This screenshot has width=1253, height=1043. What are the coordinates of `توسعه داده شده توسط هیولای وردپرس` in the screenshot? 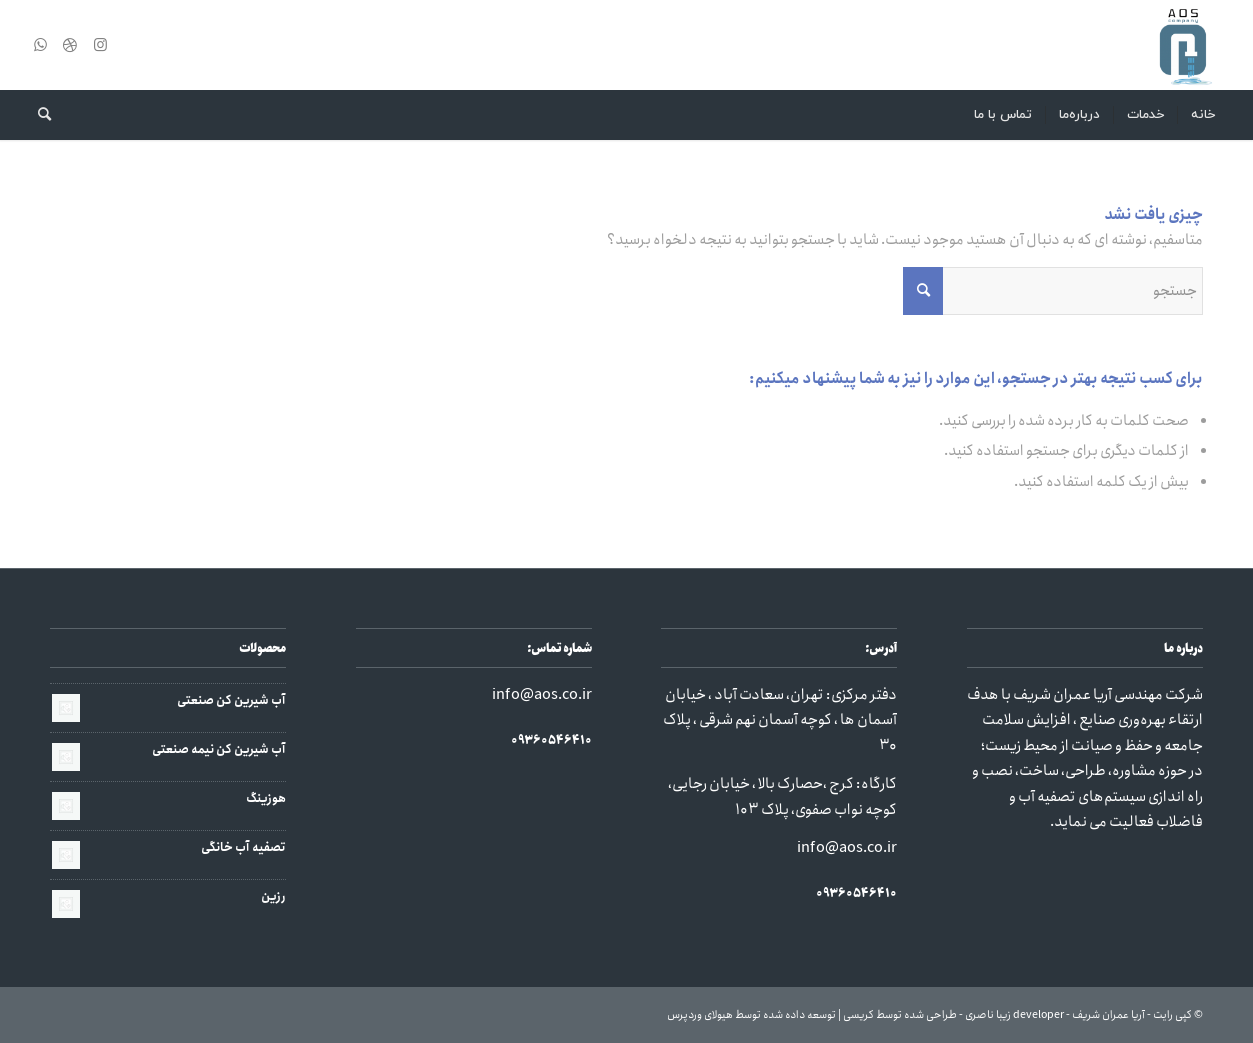 It's located at (751, 1015).